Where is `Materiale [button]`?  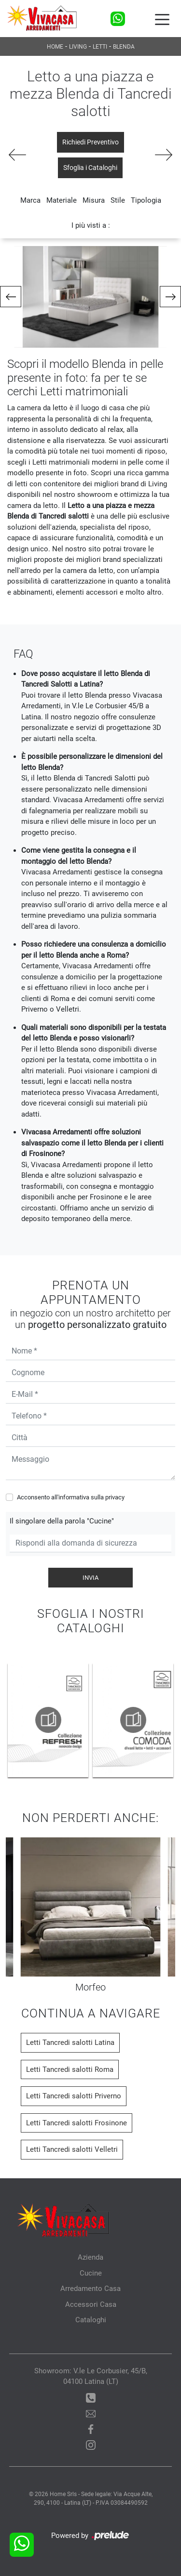
Materiale [button] is located at coordinates (61, 200).